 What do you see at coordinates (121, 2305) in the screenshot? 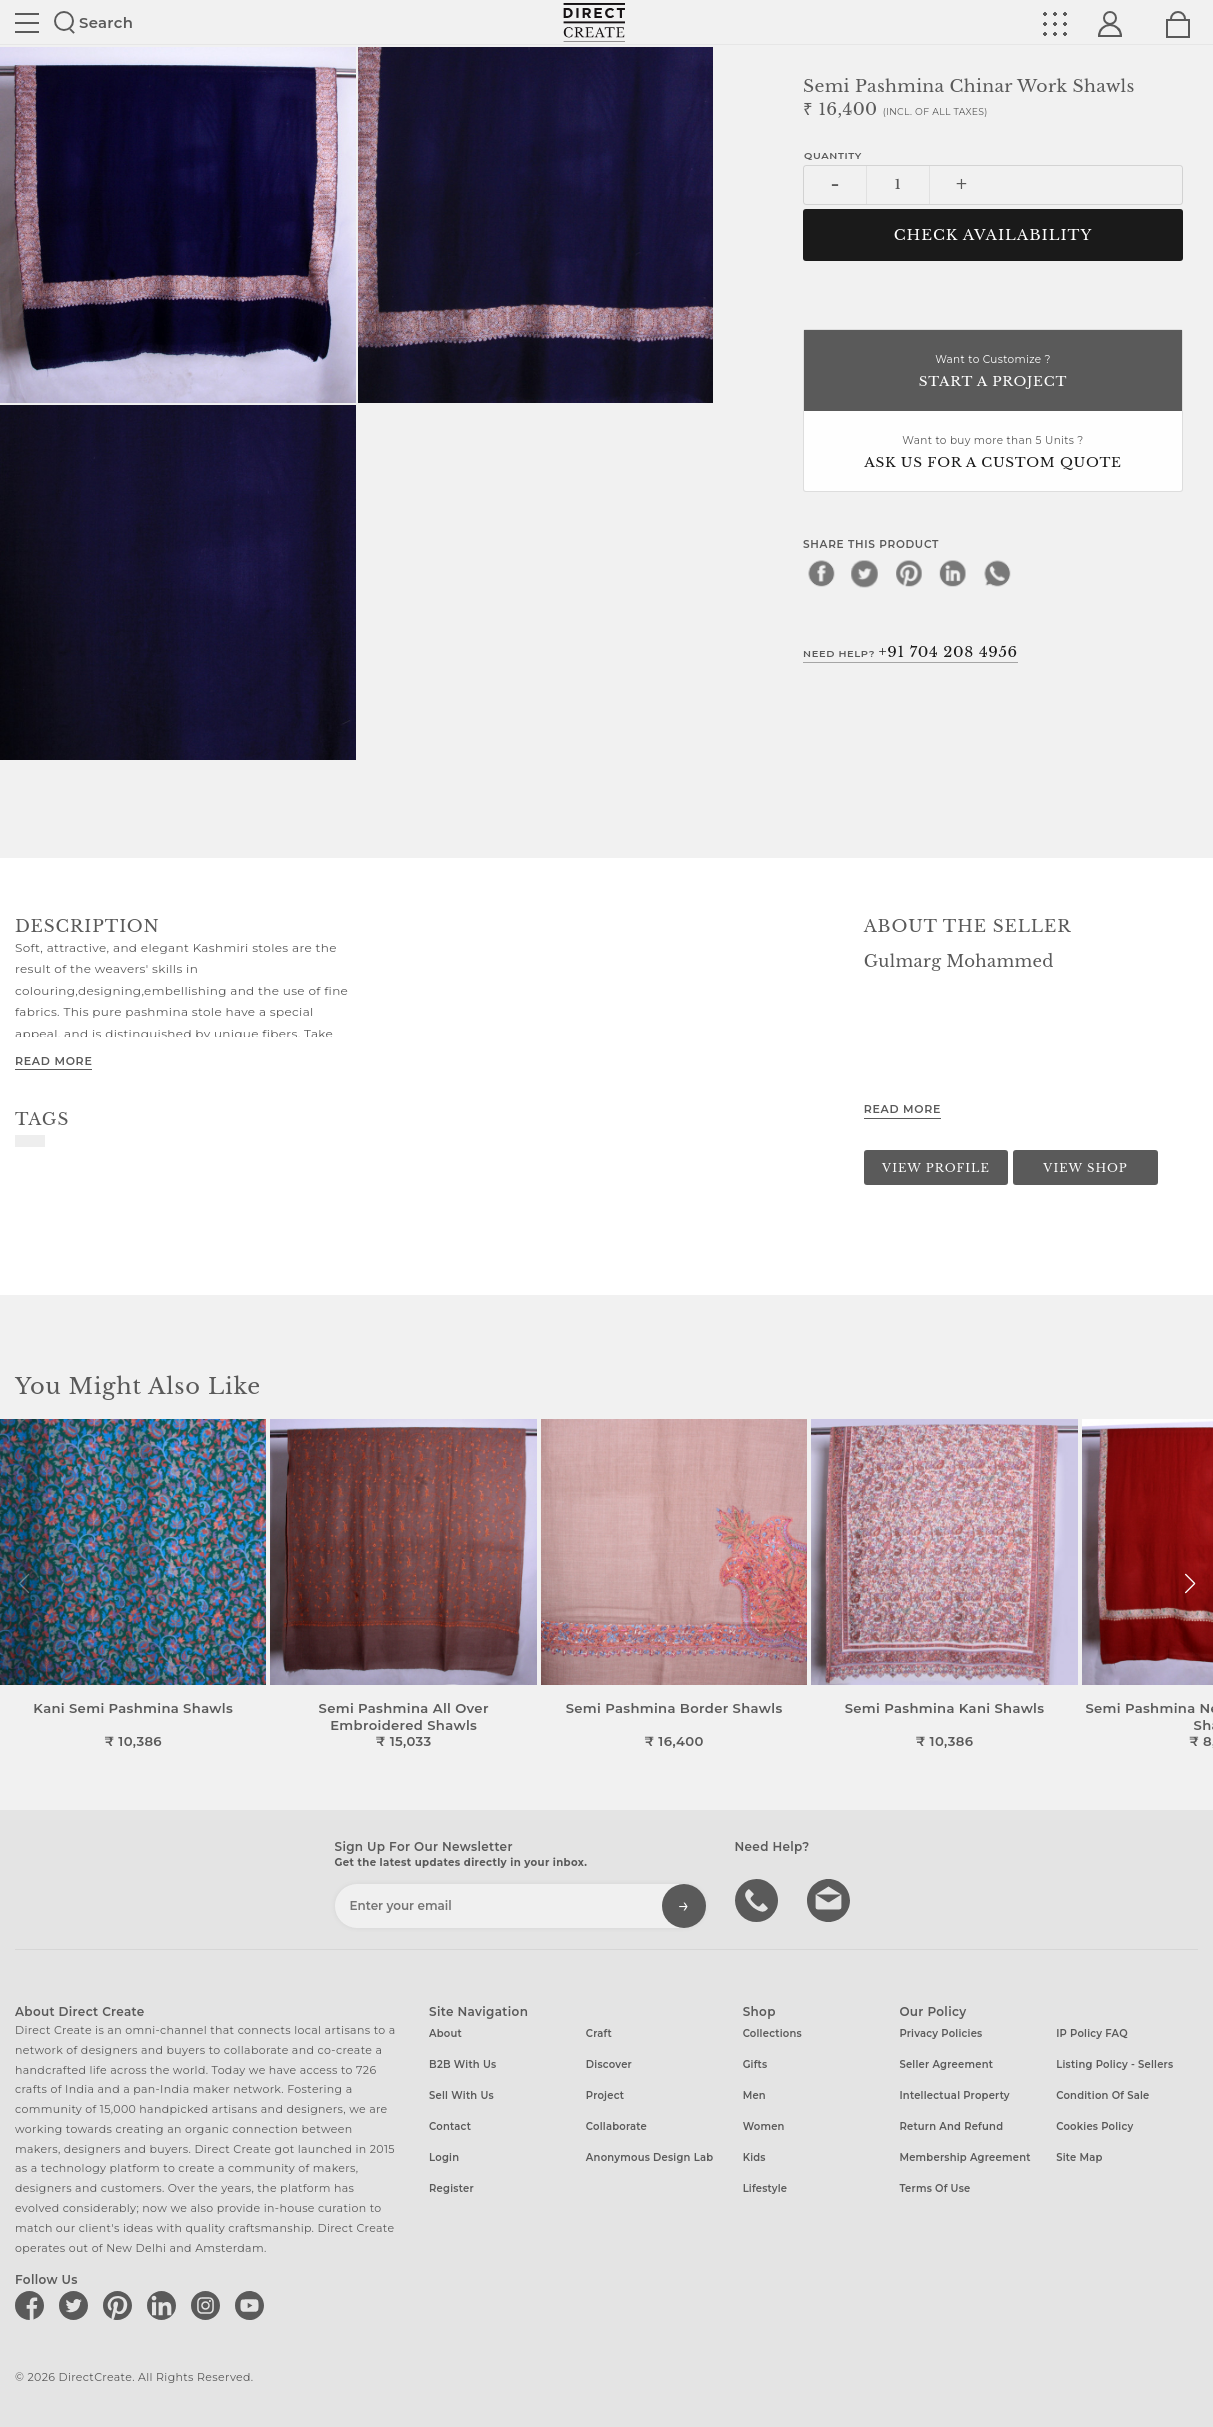
I see `[Direct create on pinterest]` at bounding box center [121, 2305].